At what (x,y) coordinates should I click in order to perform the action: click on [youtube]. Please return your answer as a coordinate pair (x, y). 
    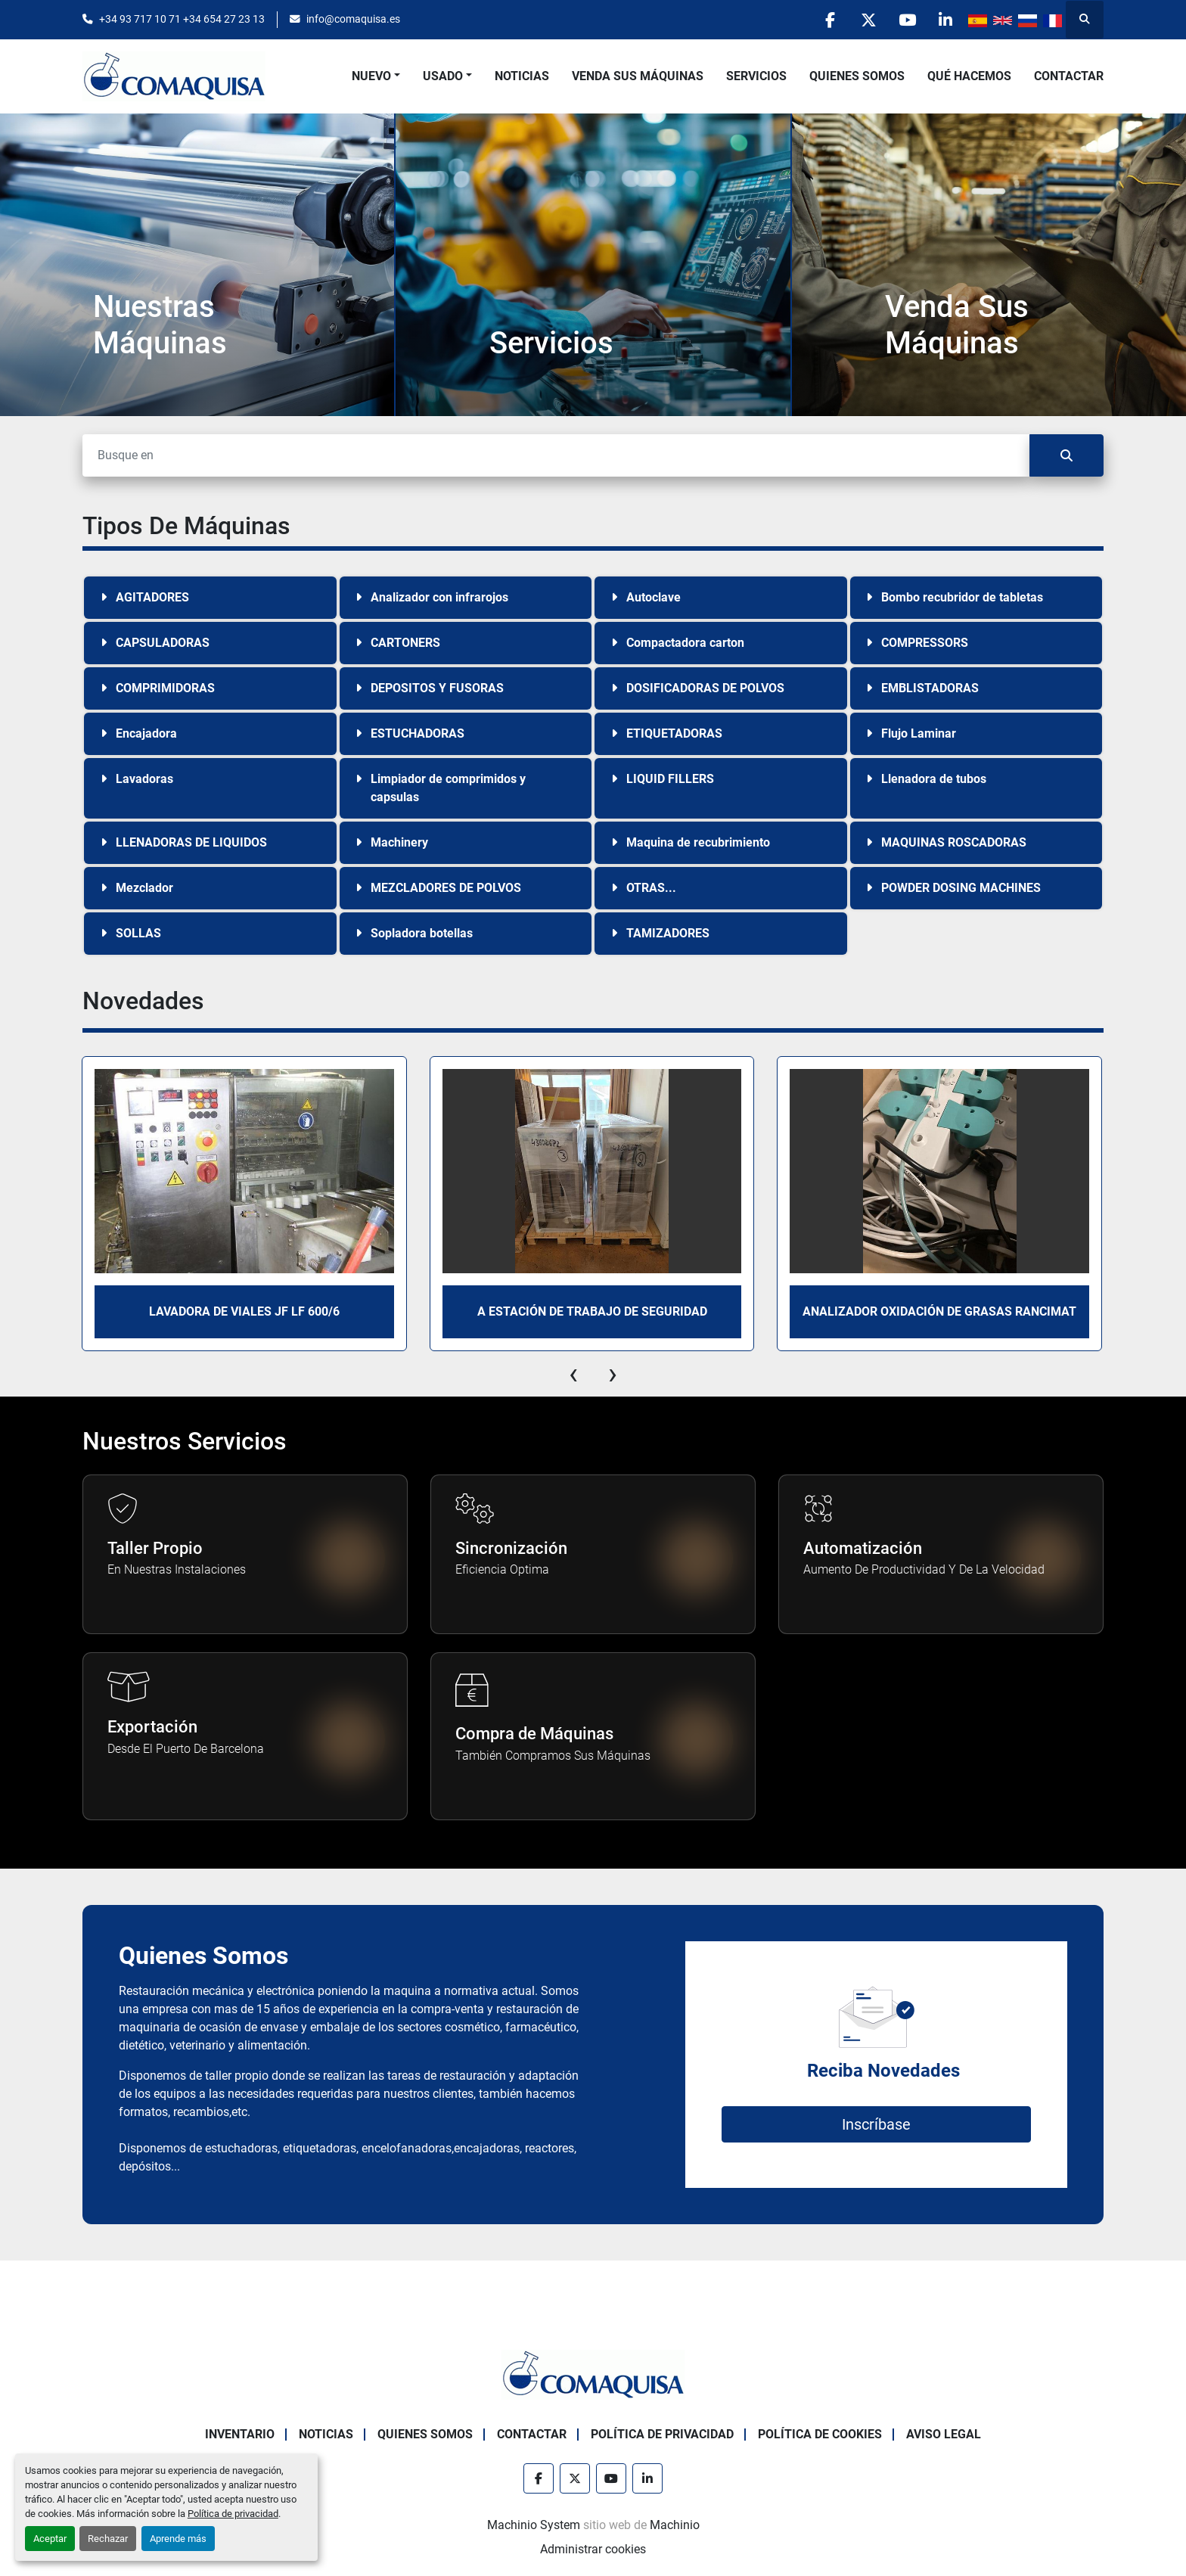
    Looking at the image, I should click on (907, 20).